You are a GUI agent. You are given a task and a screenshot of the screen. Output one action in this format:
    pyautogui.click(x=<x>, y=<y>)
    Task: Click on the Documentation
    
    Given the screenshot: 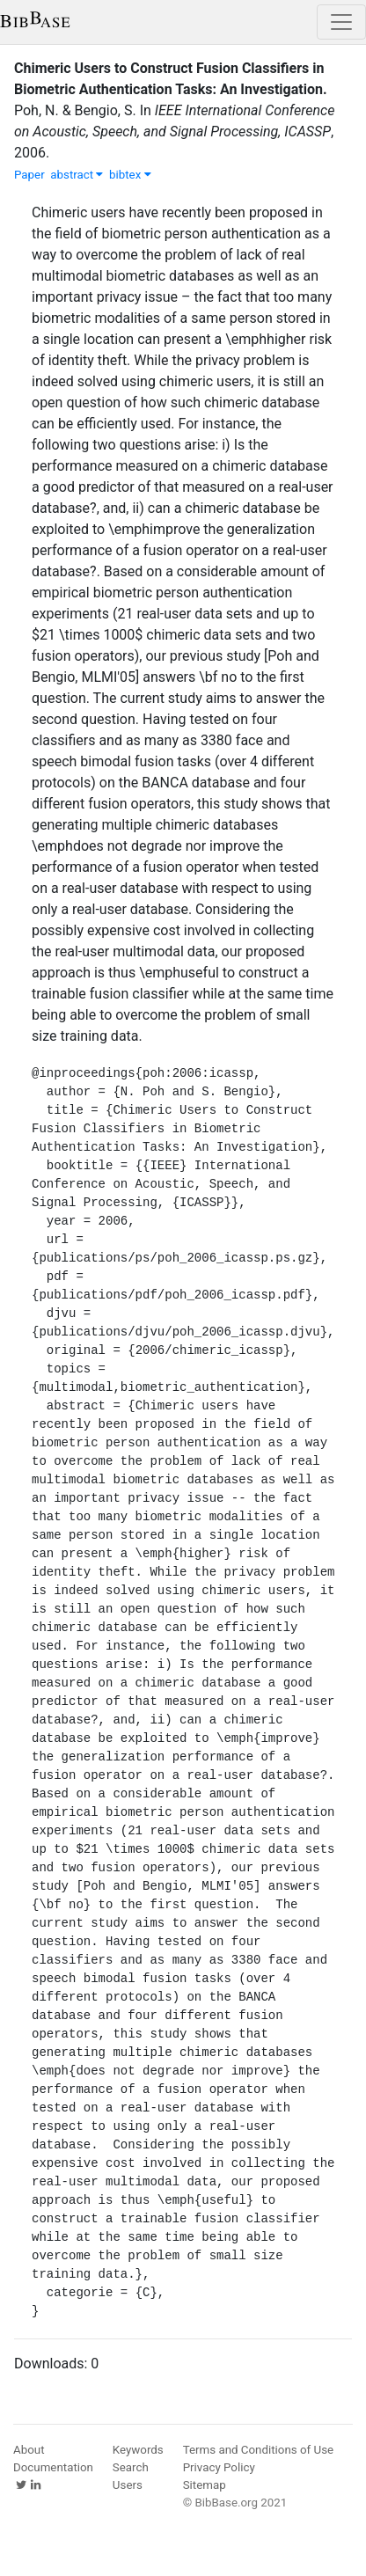 What is the action you would take?
    pyautogui.click(x=53, y=2467)
    